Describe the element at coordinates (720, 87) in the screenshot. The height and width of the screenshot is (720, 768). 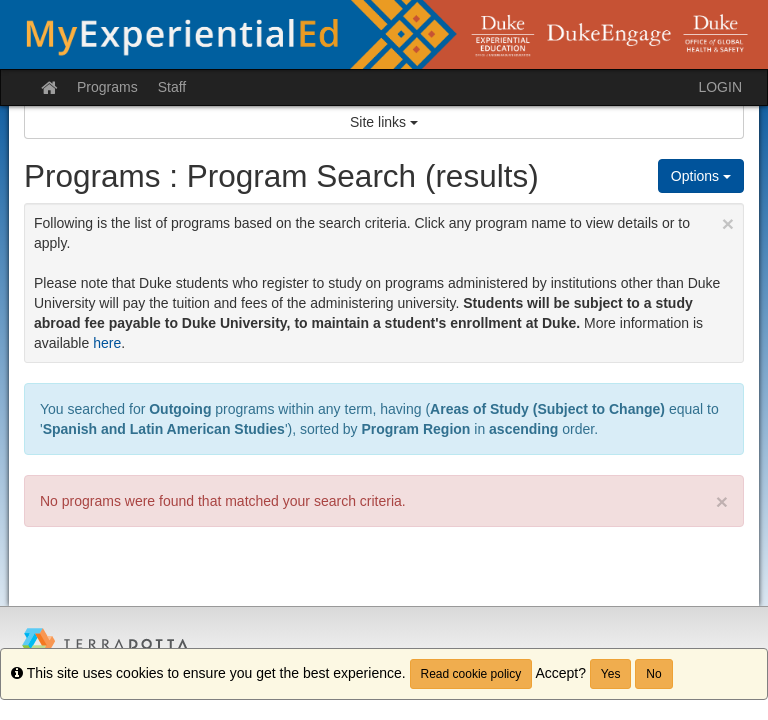
I see `LOGIN` at that location.